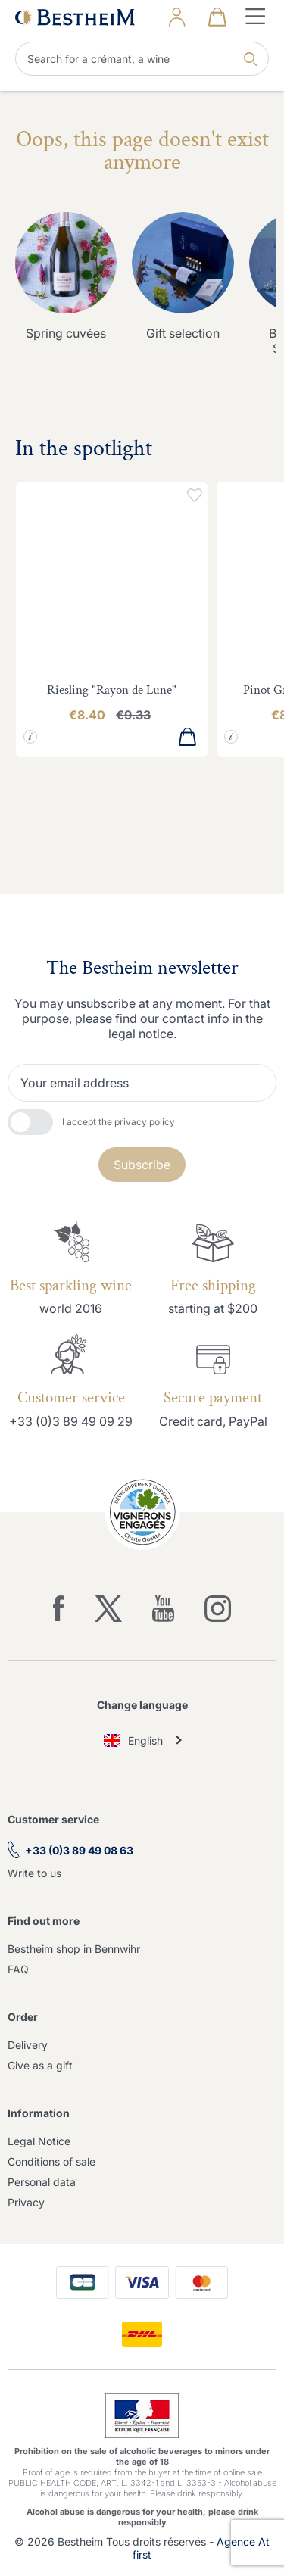 The image size is (284, 2576). I want to click on English, so click(134, 1740).